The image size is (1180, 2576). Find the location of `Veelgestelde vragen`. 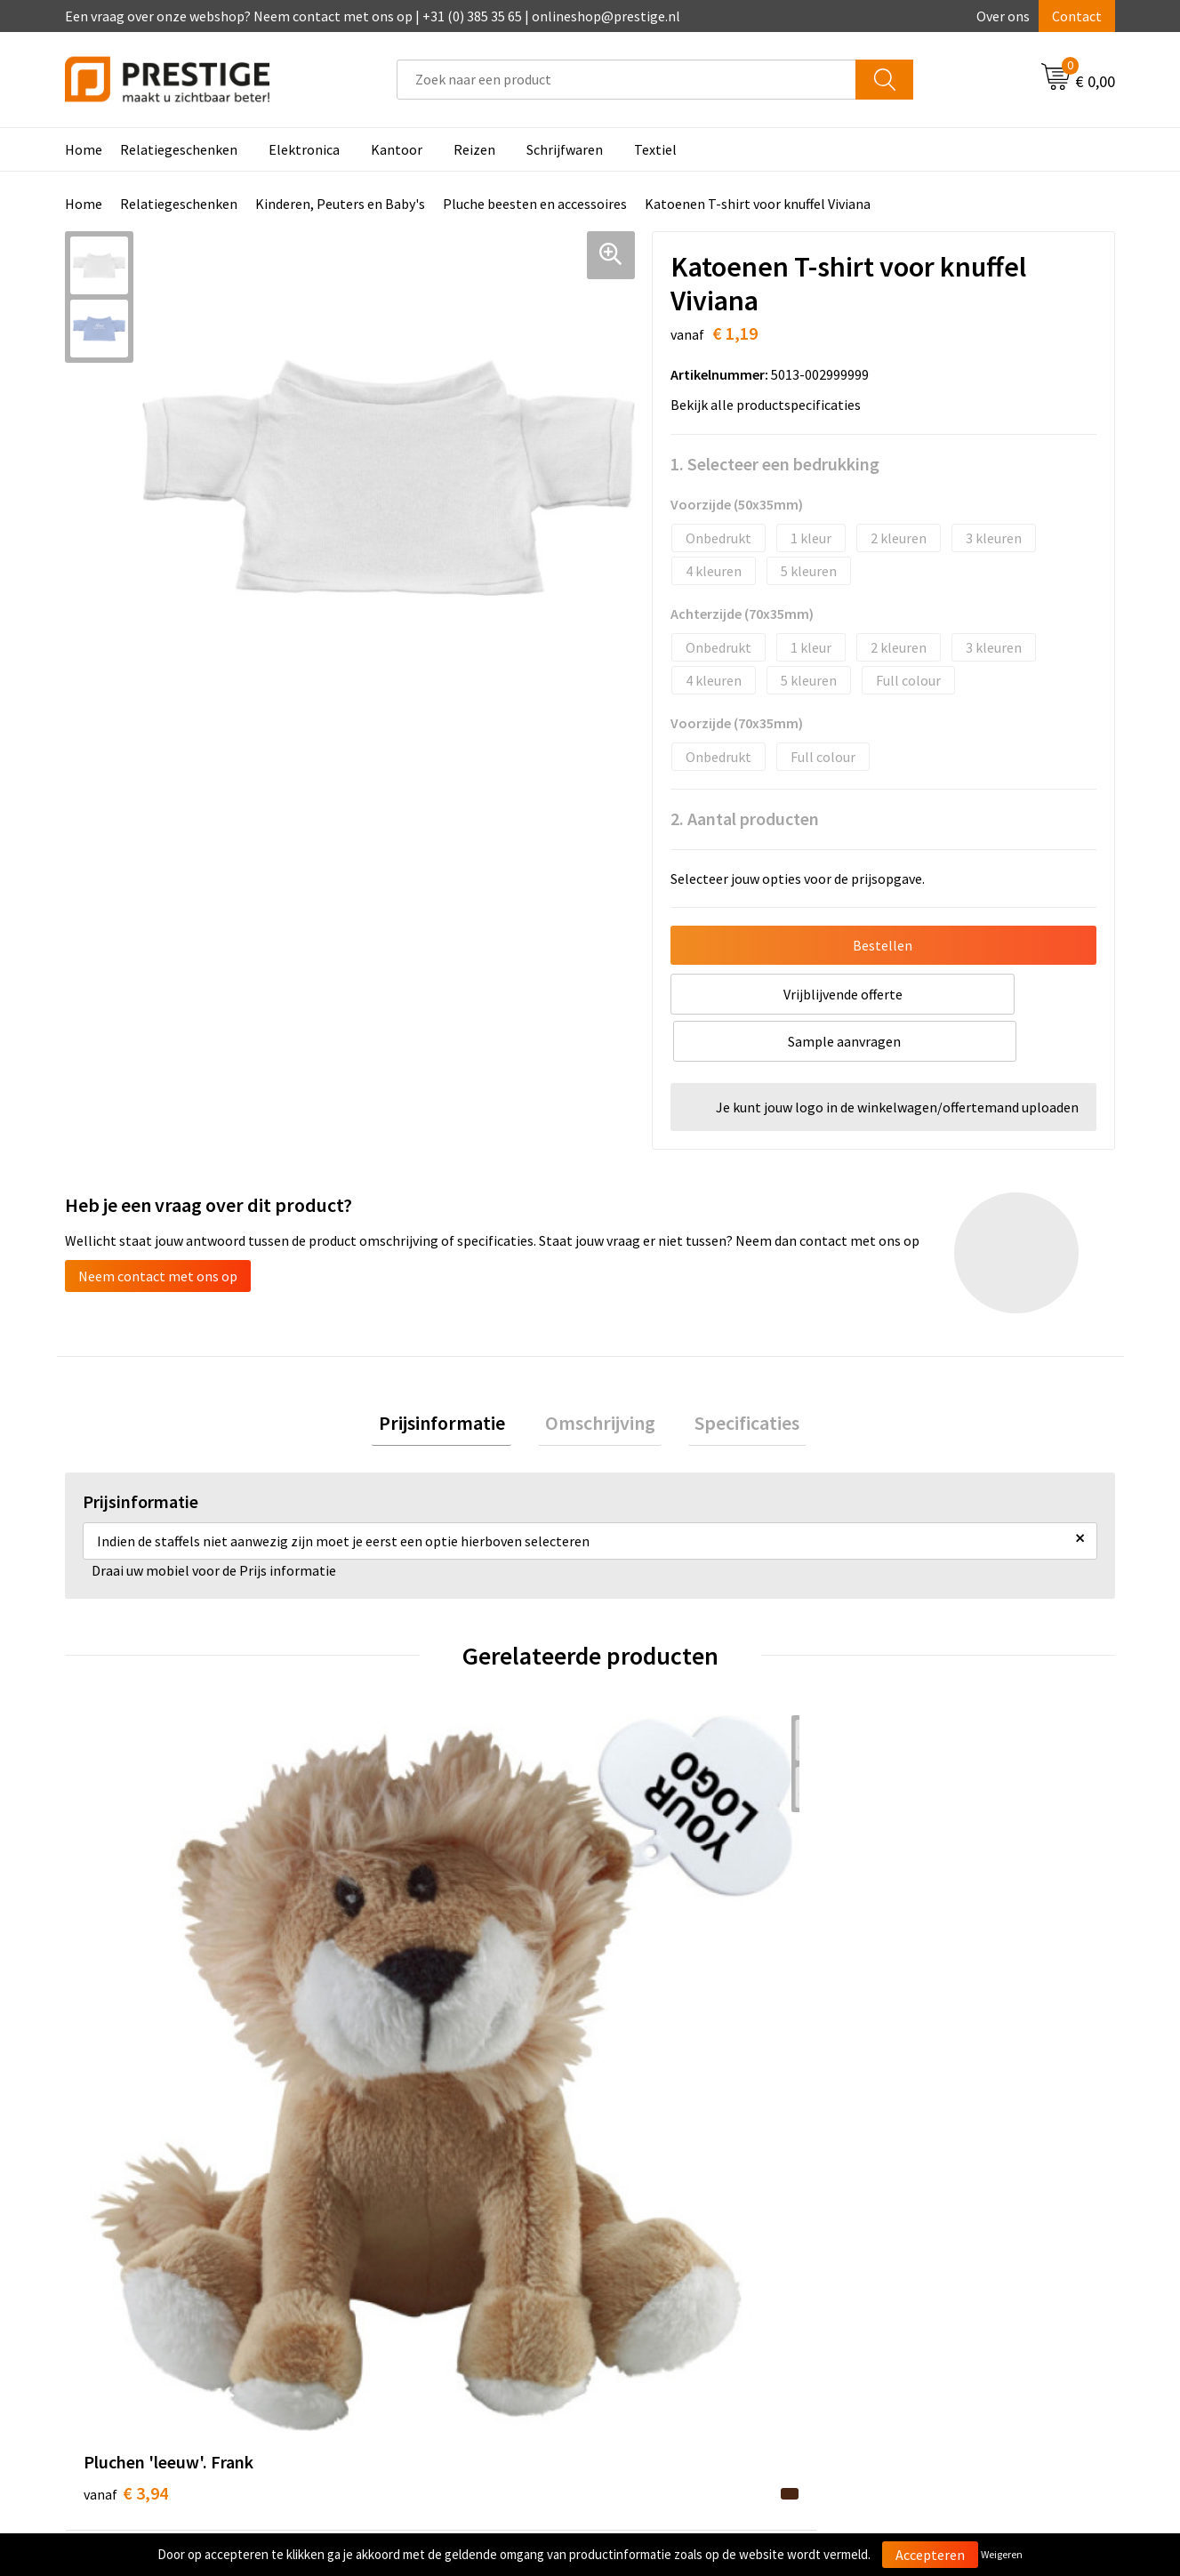

Veelgestelde vragen is located at coordinates (414, 2254).